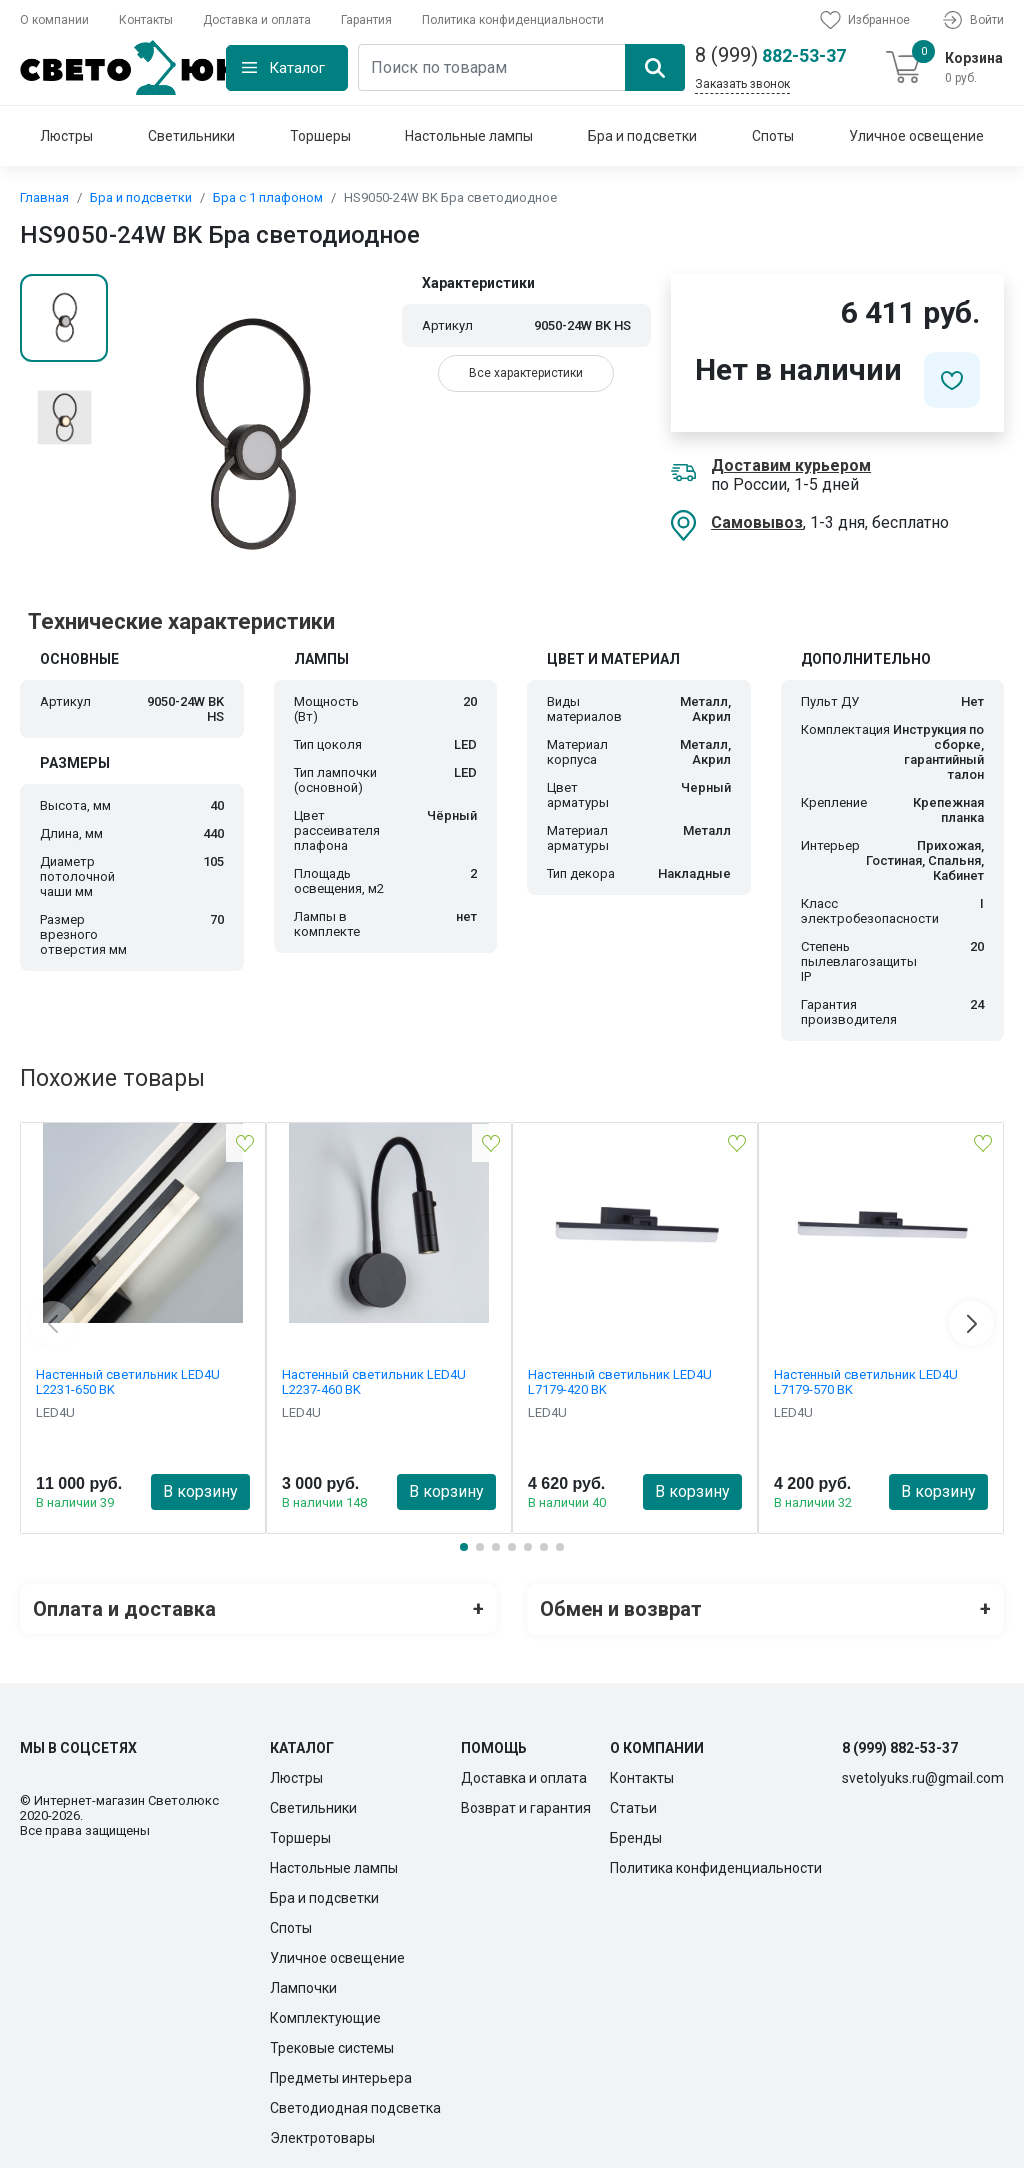 This screenshot has height=2168, width=1024. I want to click on Бра с 1 плафоном, so click(268, 197).